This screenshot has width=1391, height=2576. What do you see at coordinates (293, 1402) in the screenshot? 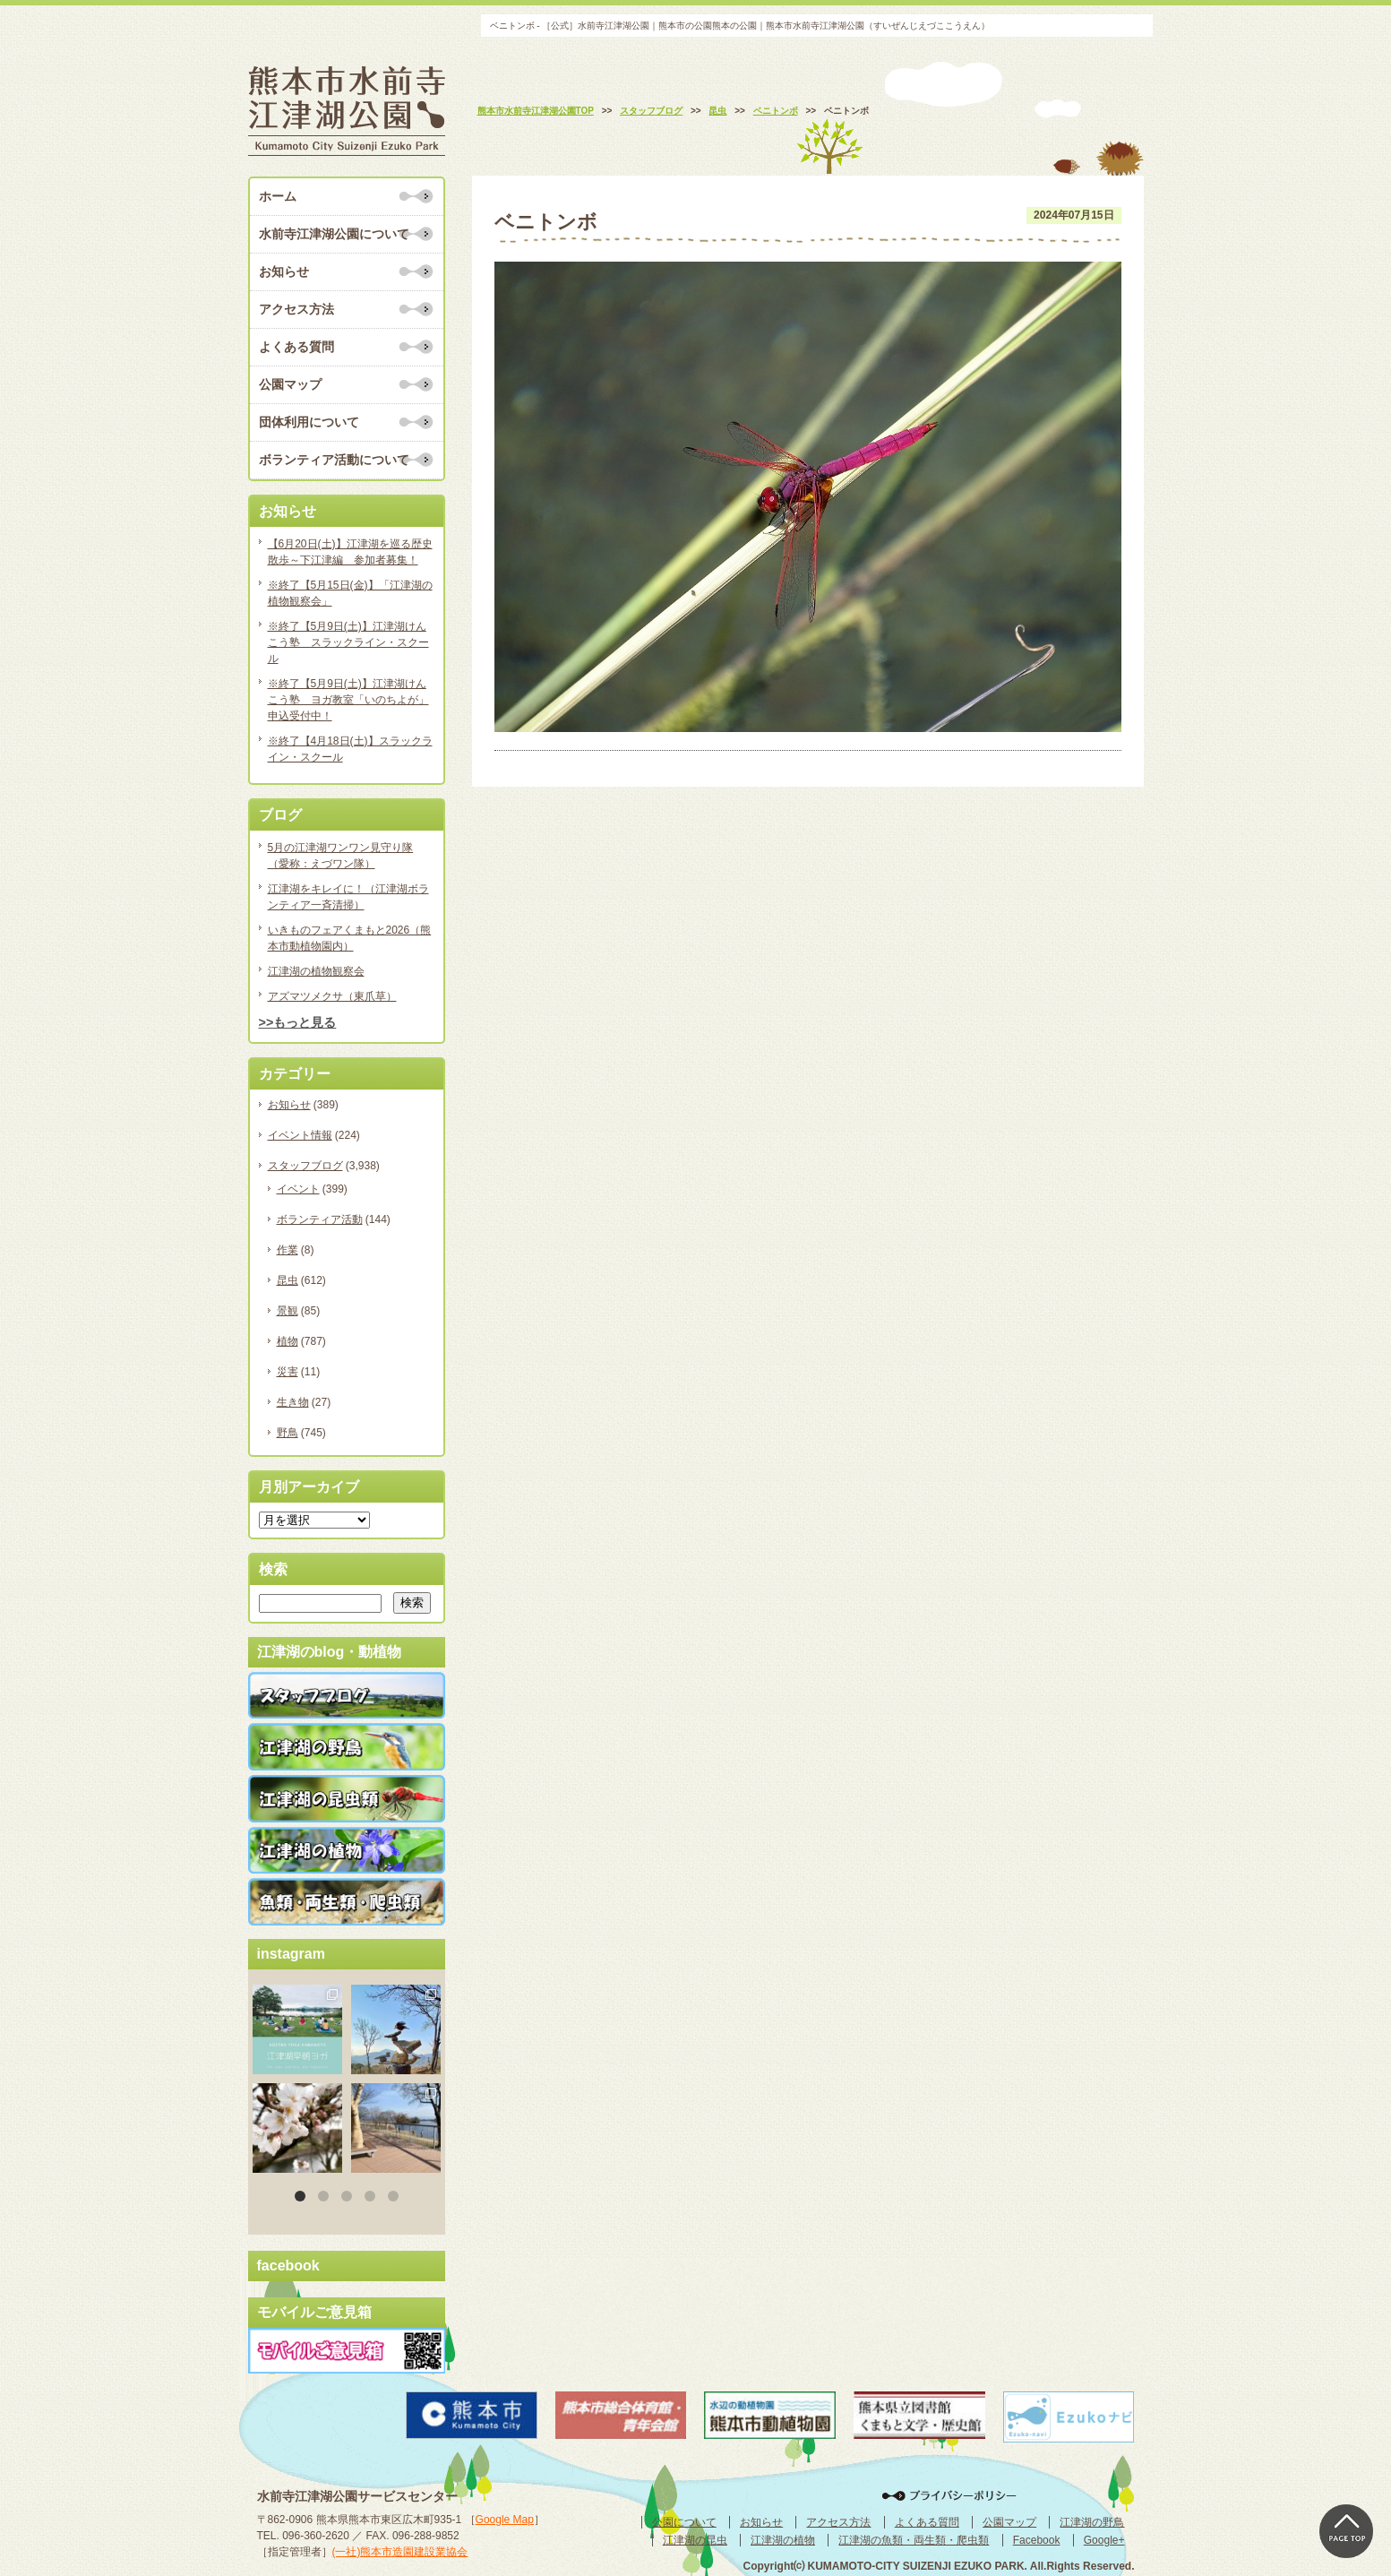
I see `生き物` at bounding box center [293, 1402].